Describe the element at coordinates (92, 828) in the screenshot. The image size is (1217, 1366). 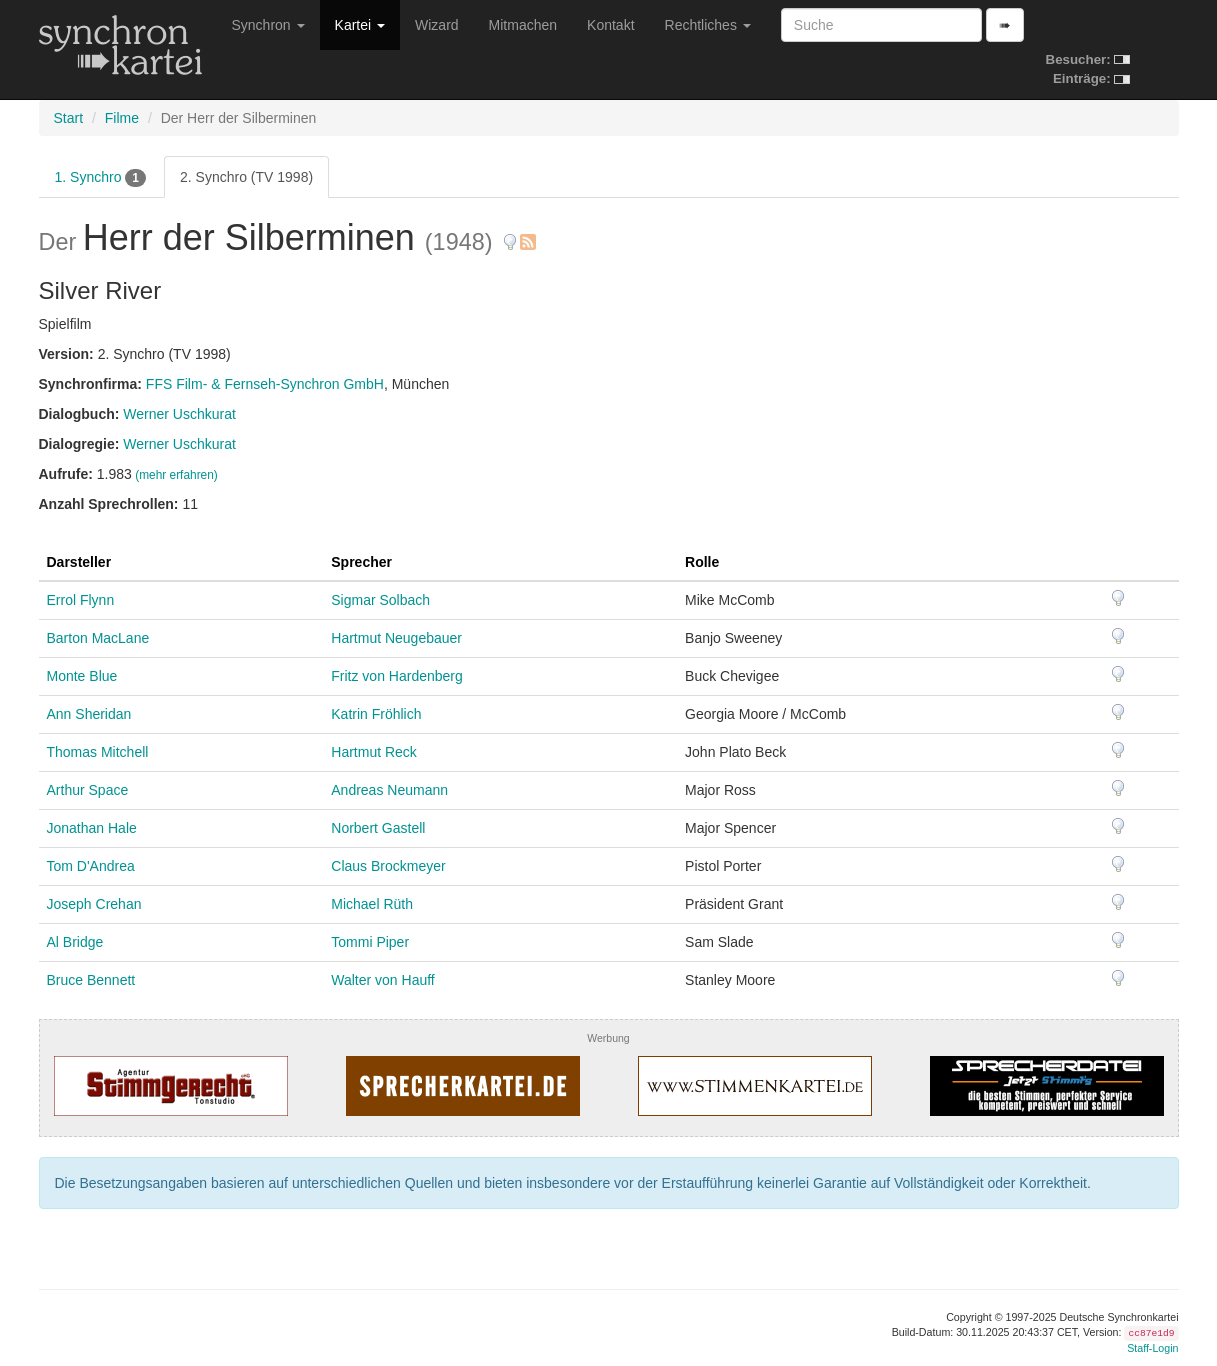
I see `Jonathan Hale` at that location.